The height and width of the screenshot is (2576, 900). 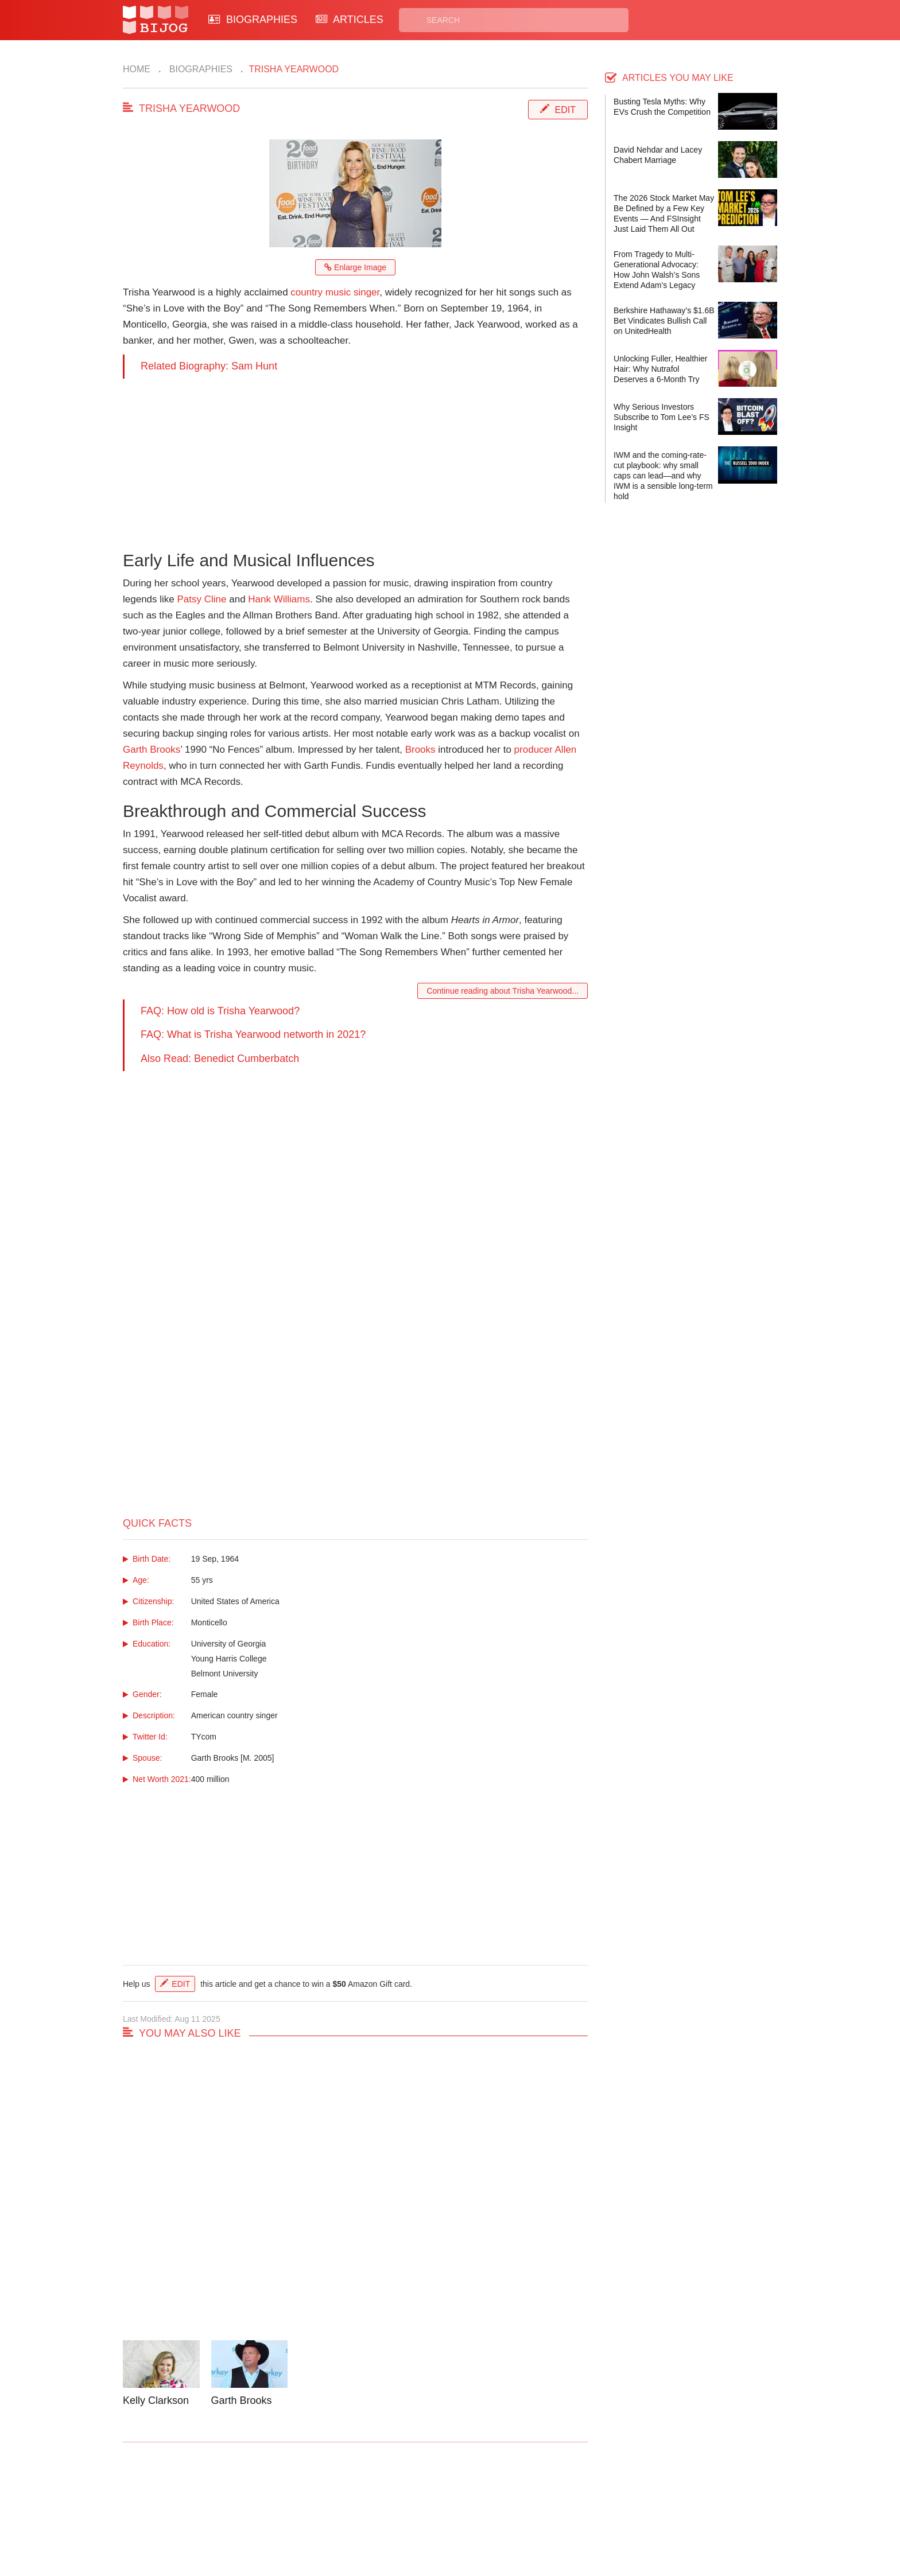 What do you see at coordinates (136, 69) in the screenshot?
I see `Home` at bounding box center [136, 69].